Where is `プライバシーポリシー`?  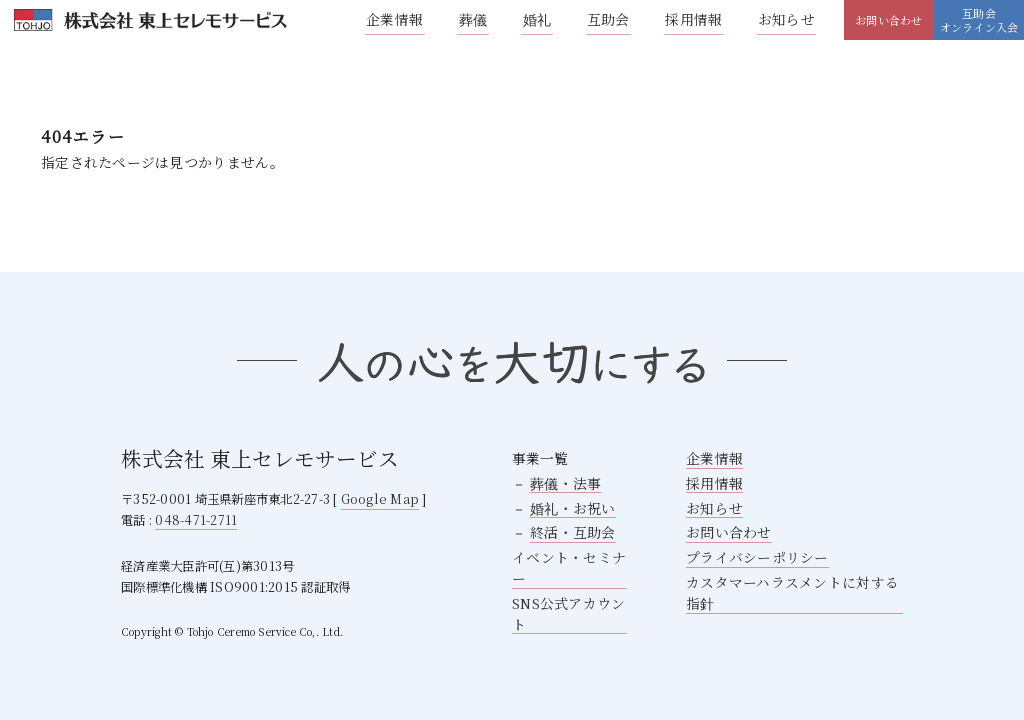 プライバシーポリシー is located at coordinates (757, 557).